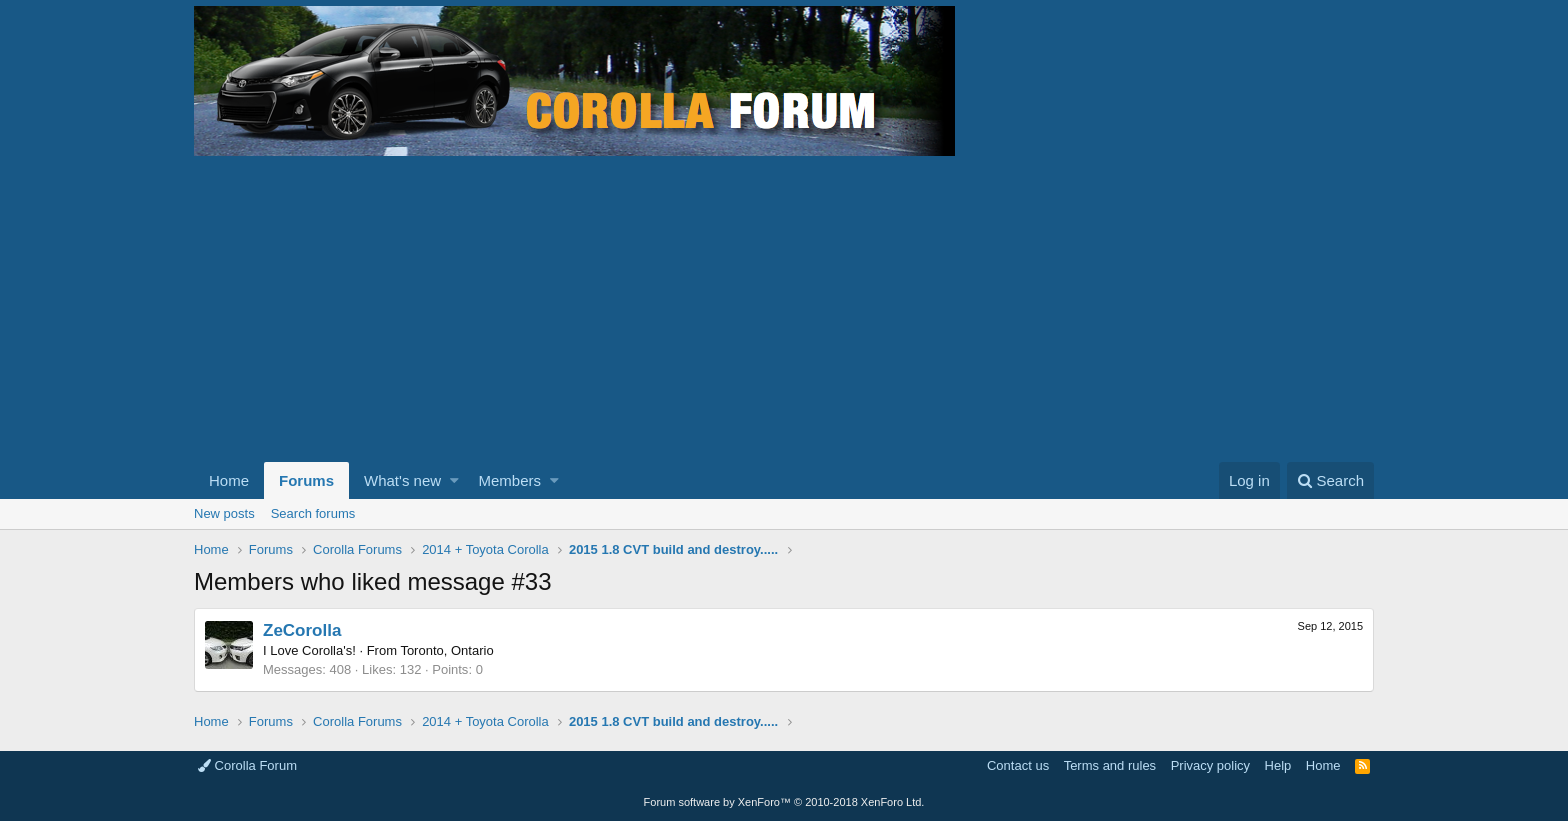 The width and height of the screenshot is (1568, 821). I want to click on Toronto, Ontario, so click(446, 650).